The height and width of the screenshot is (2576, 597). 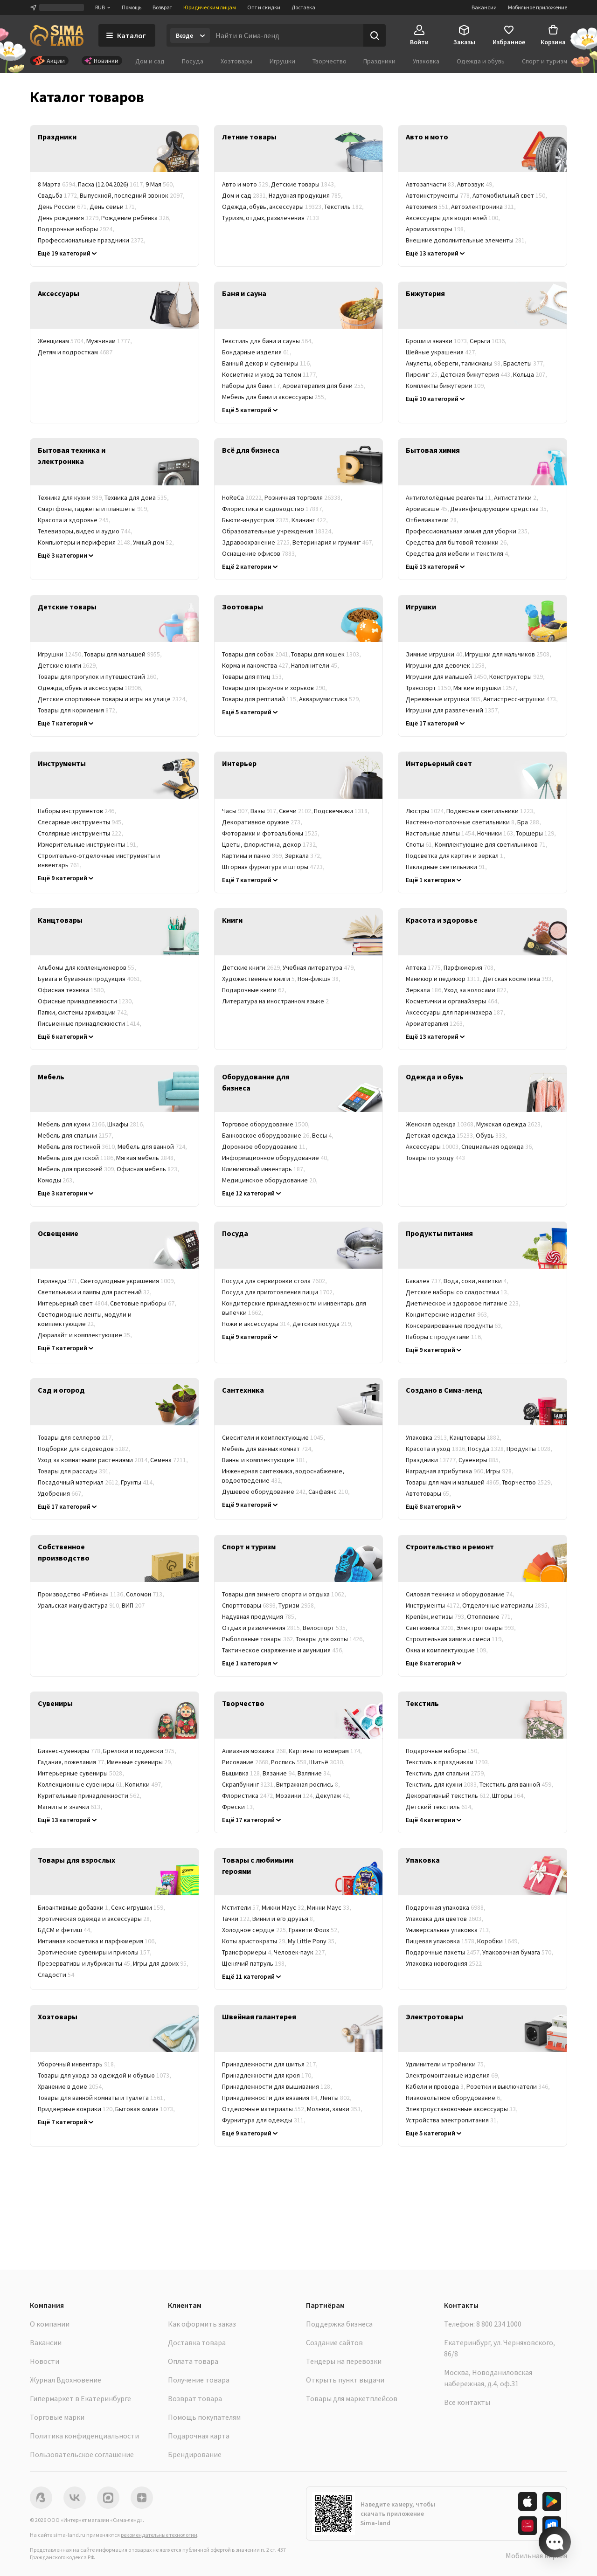 I want to click on Подарочная карта, so click(x=198, y=2435).